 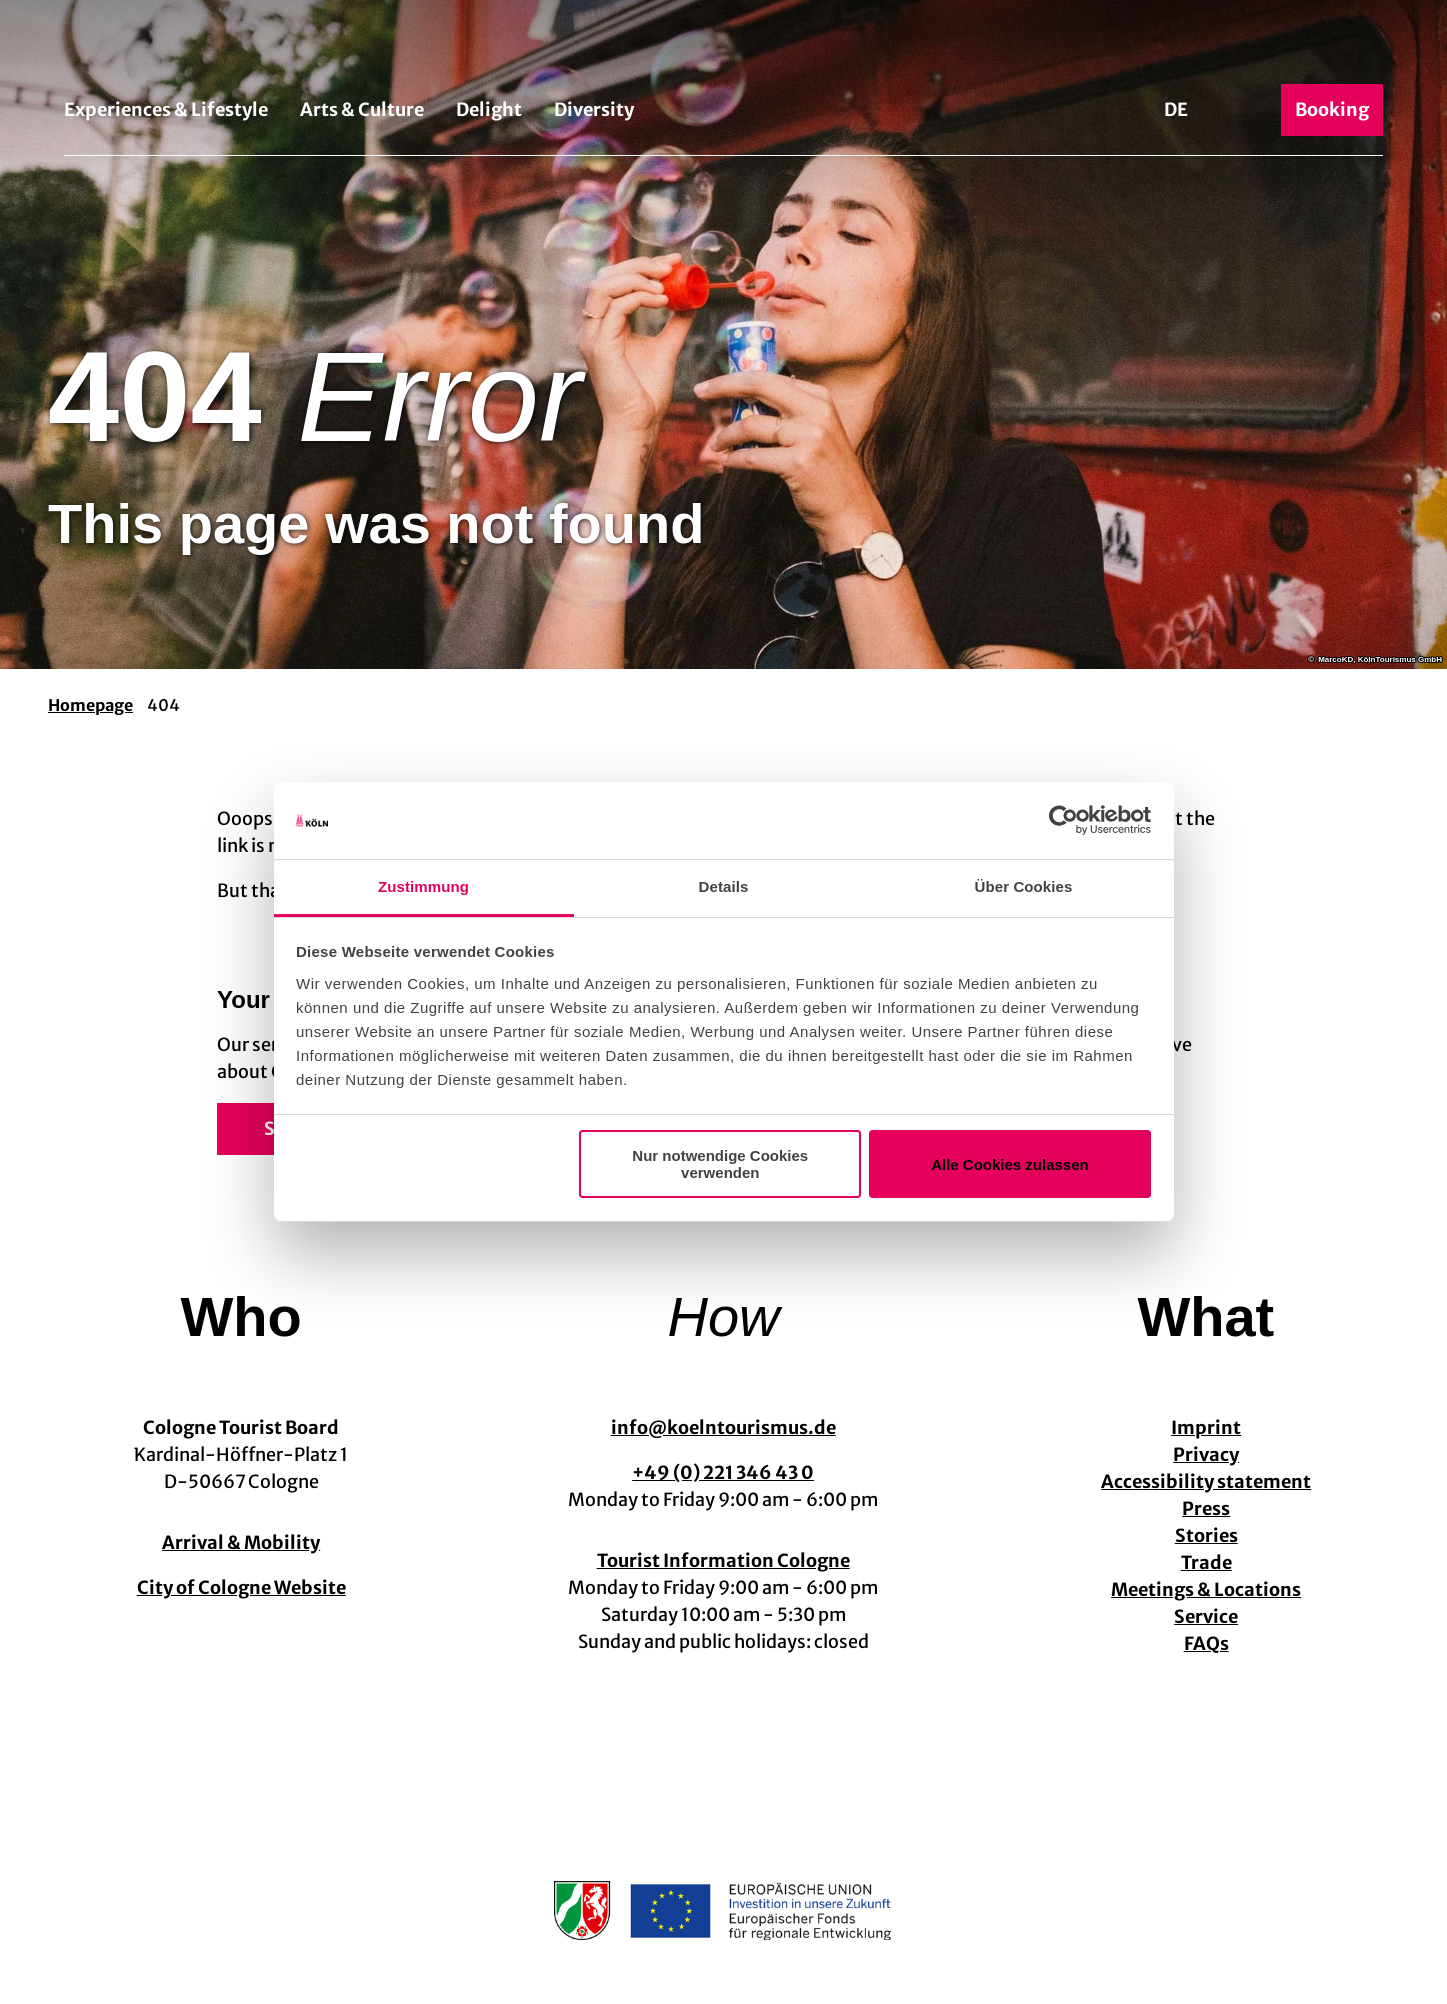 I want to click on Homepage, so click(x=90, y=705).